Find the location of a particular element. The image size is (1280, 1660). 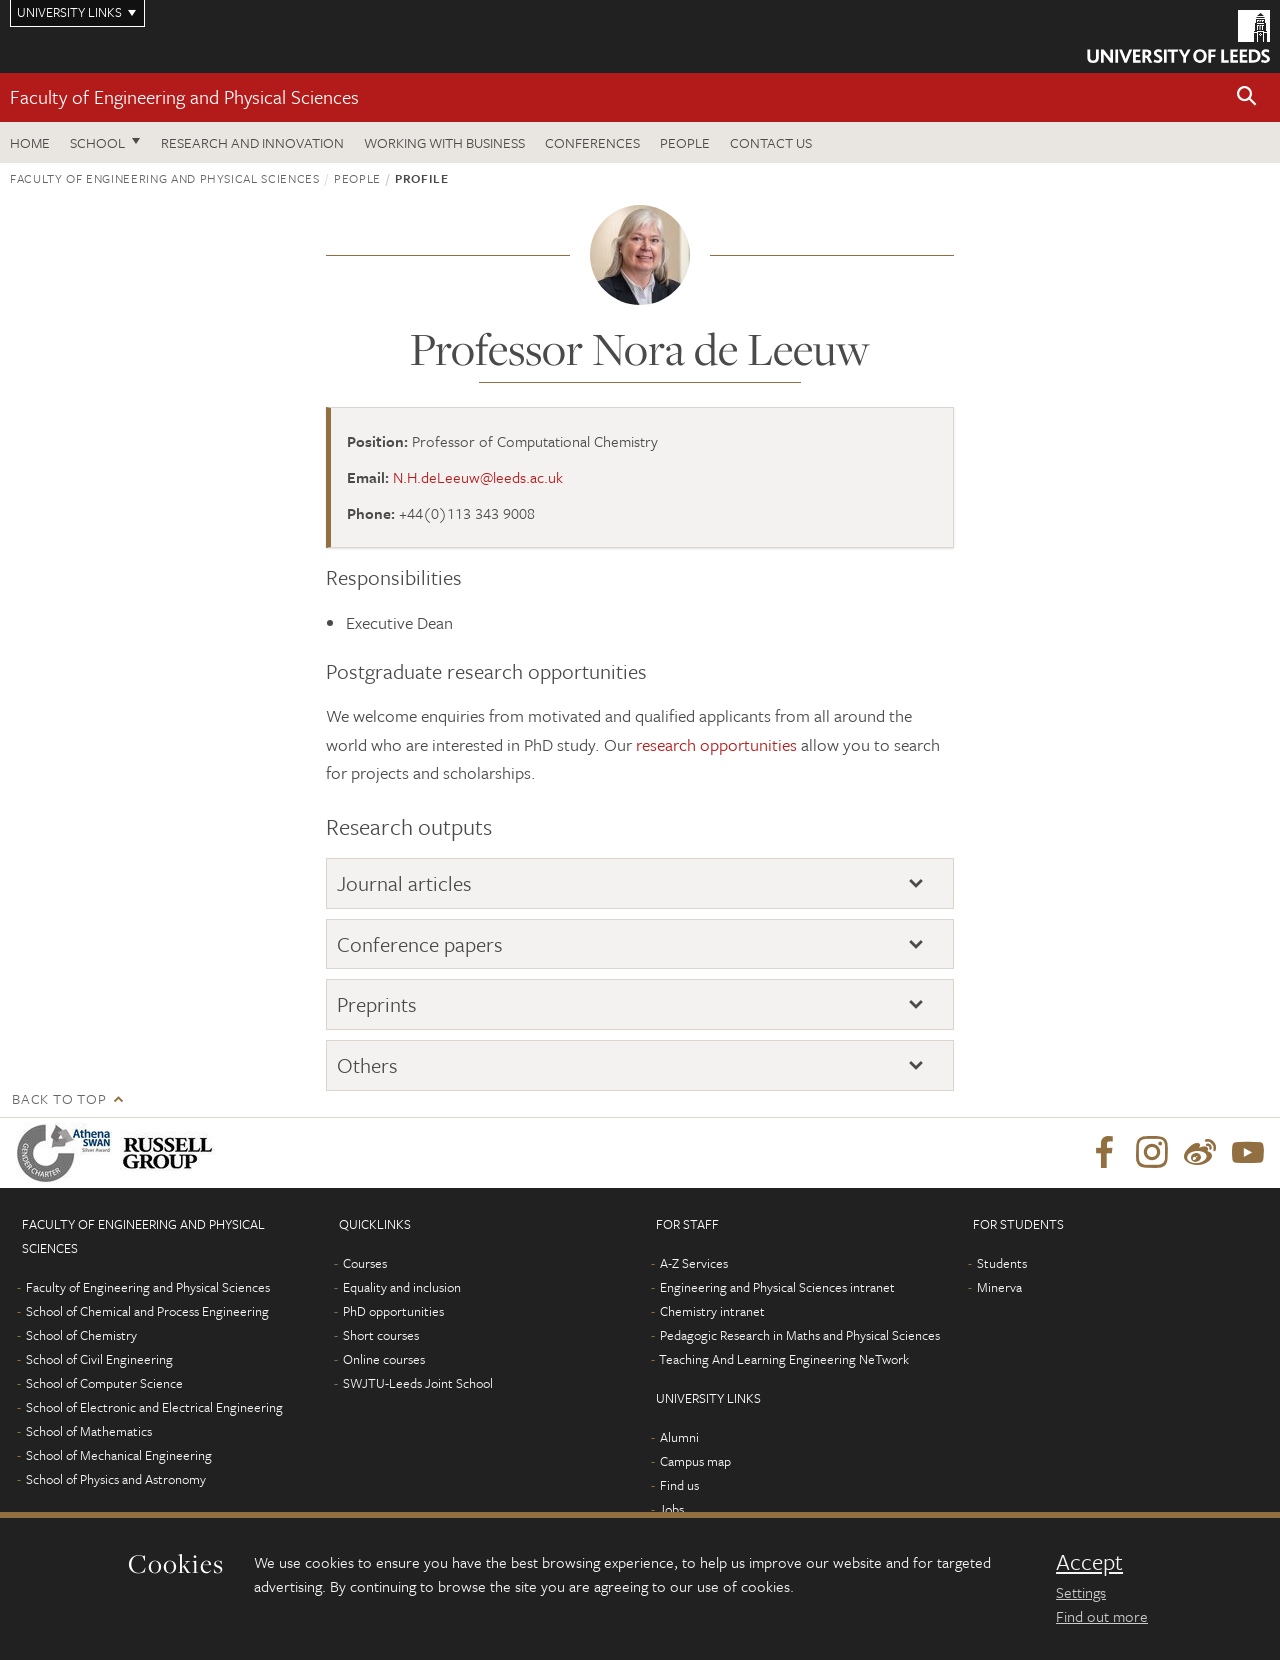

School of Mathematics is located at coordinates (89, 1431).